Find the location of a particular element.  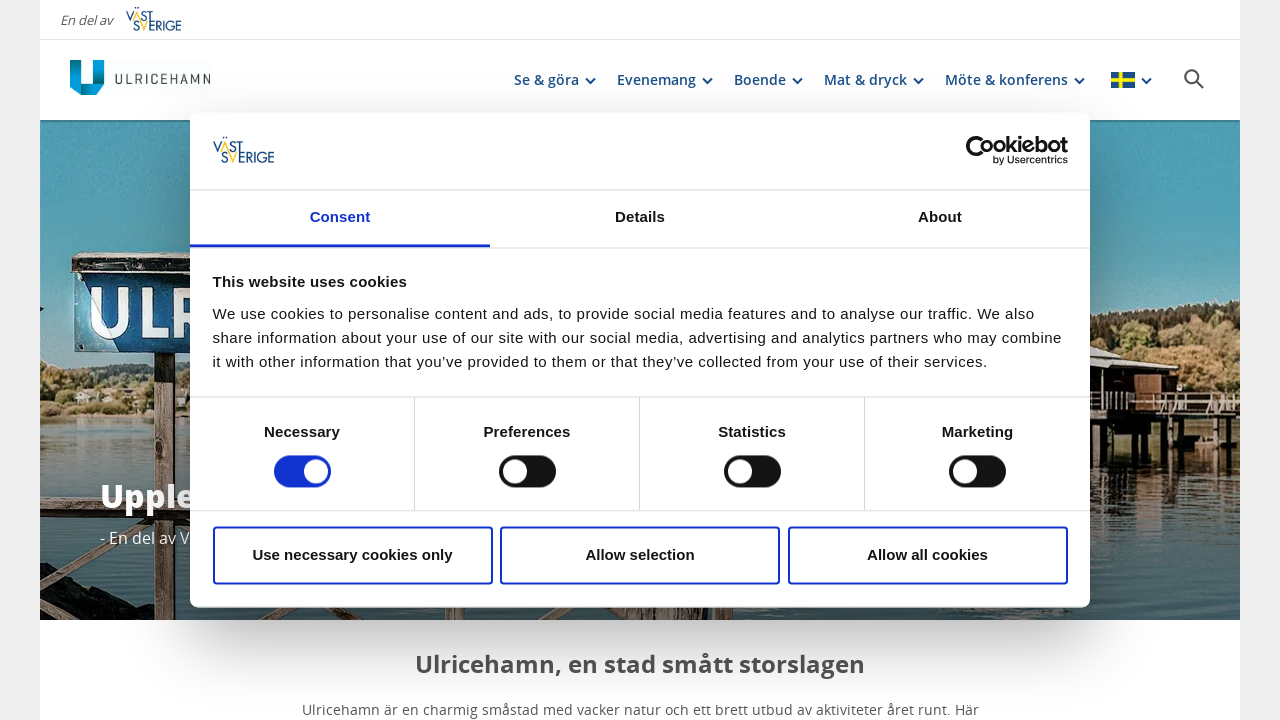

[Cookiebot by Usercentrics - opens in a new window] is located at coordinates (980, 151).